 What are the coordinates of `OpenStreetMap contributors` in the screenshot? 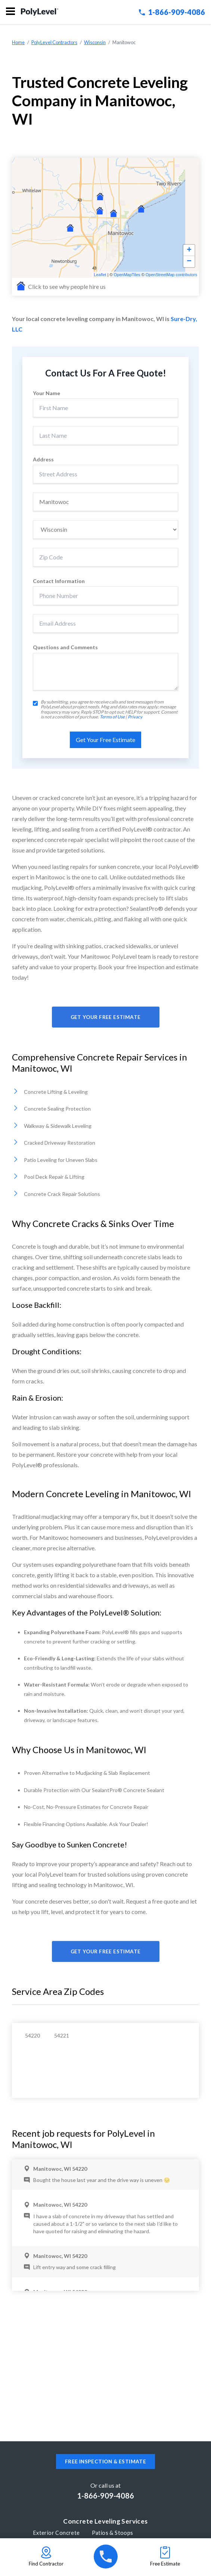 It's located at (171, 274).